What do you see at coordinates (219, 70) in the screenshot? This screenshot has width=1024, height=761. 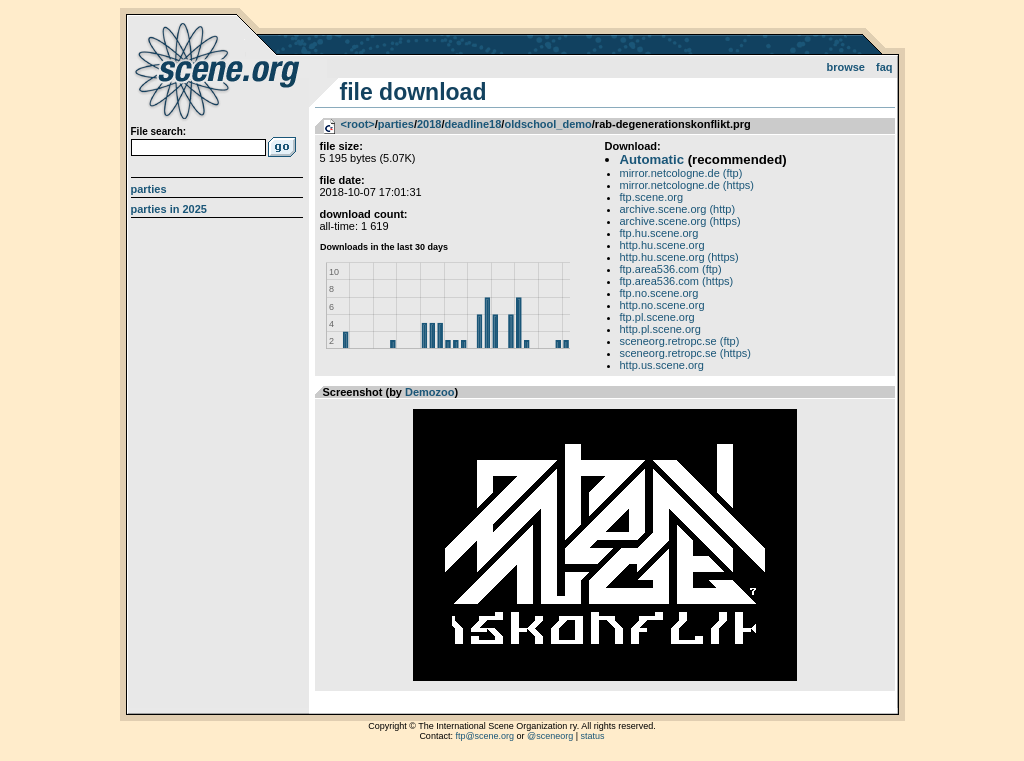 I see `scene.org File Archive` at bounding box center [219, 70].